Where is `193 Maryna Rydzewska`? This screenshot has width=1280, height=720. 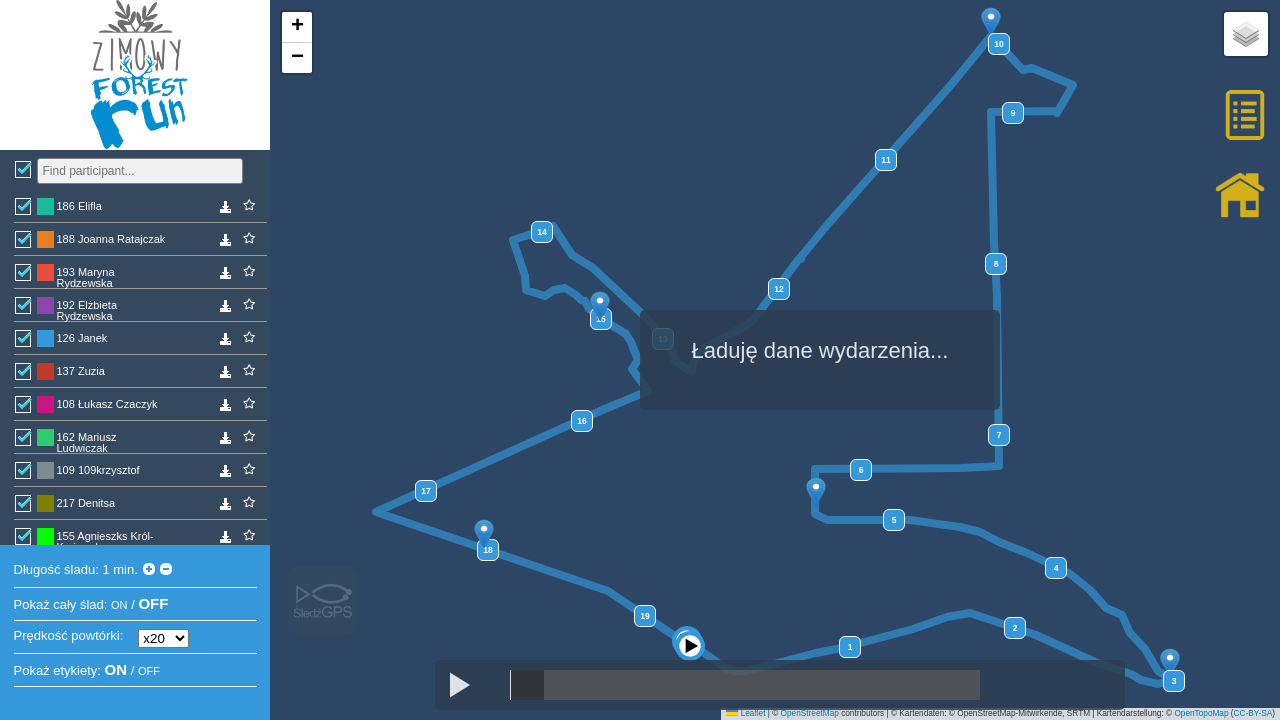 193 Maryna Rydzewska is located at coordinates (86, 276).